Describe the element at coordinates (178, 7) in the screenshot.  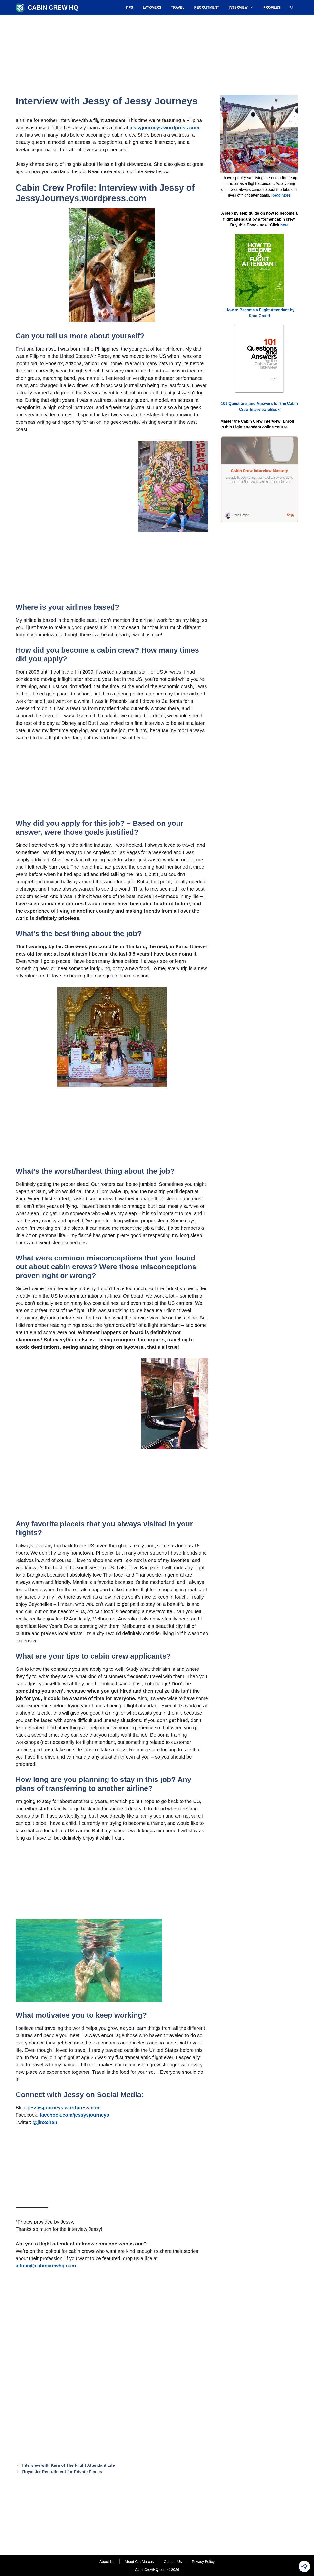
I see `Travel` at that location.